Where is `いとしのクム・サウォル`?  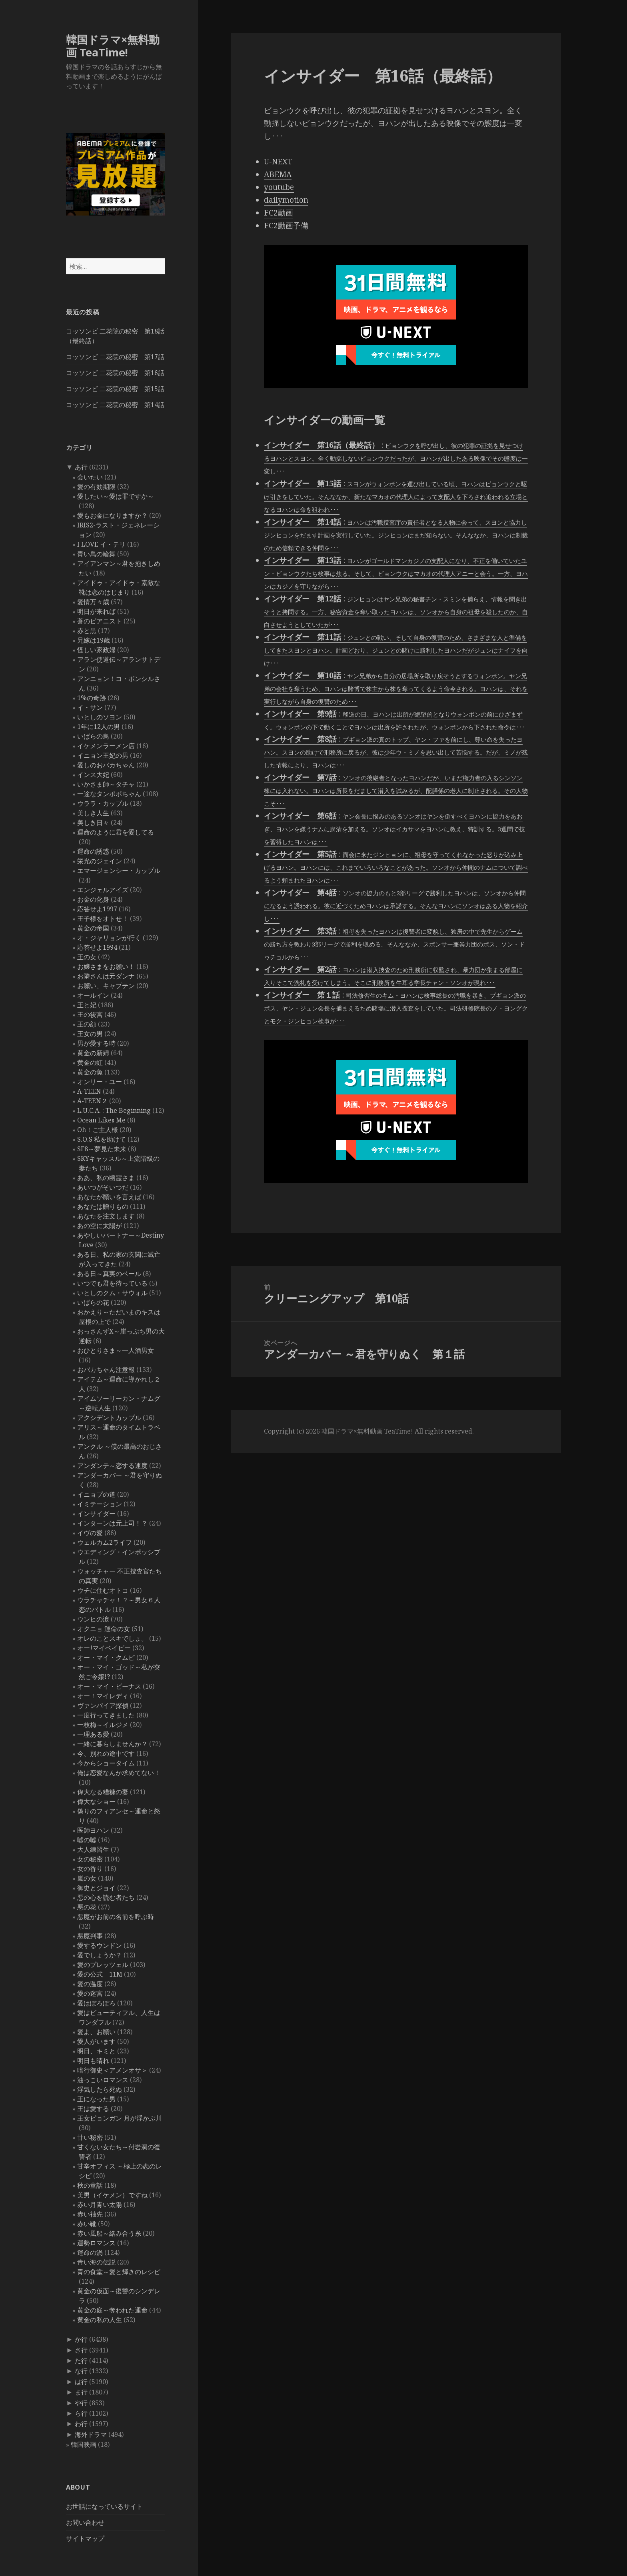
いとしのクム・サウォル is located at coordinates (112, 1292).